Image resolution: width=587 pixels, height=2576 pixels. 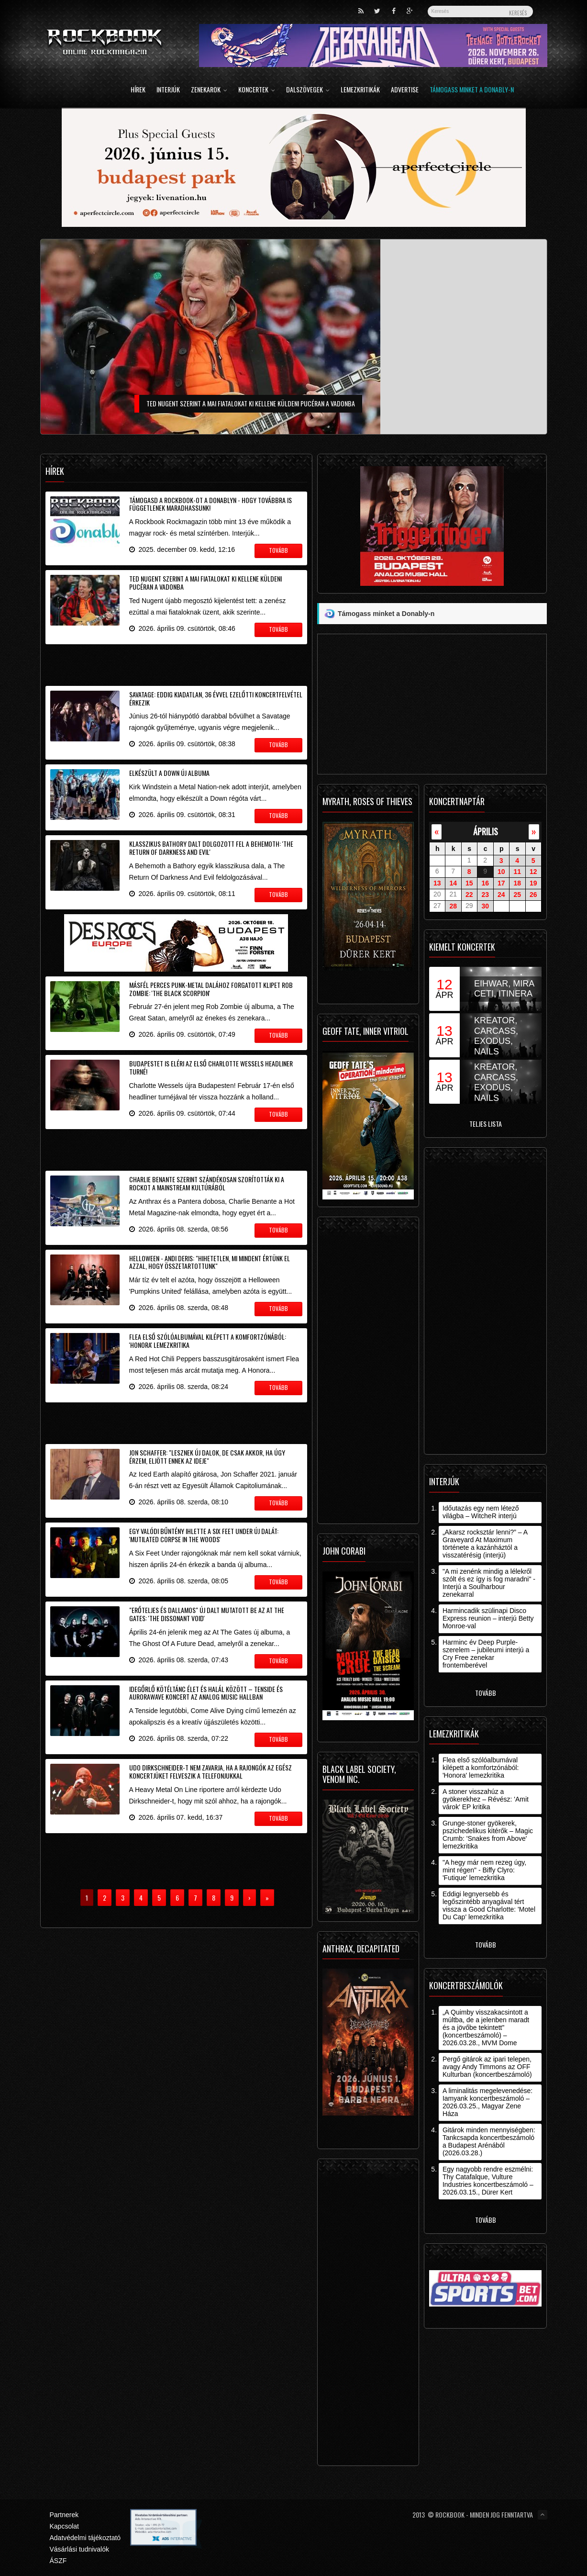 What do you see at coordinates (489, 2141) in the screenshot?
I see `Gitárok minden mennyiségben: Tankcsapda koncertbeszámoló a Budapest Arénából (2026.03.28.)` at bounding box center [489, 2141].